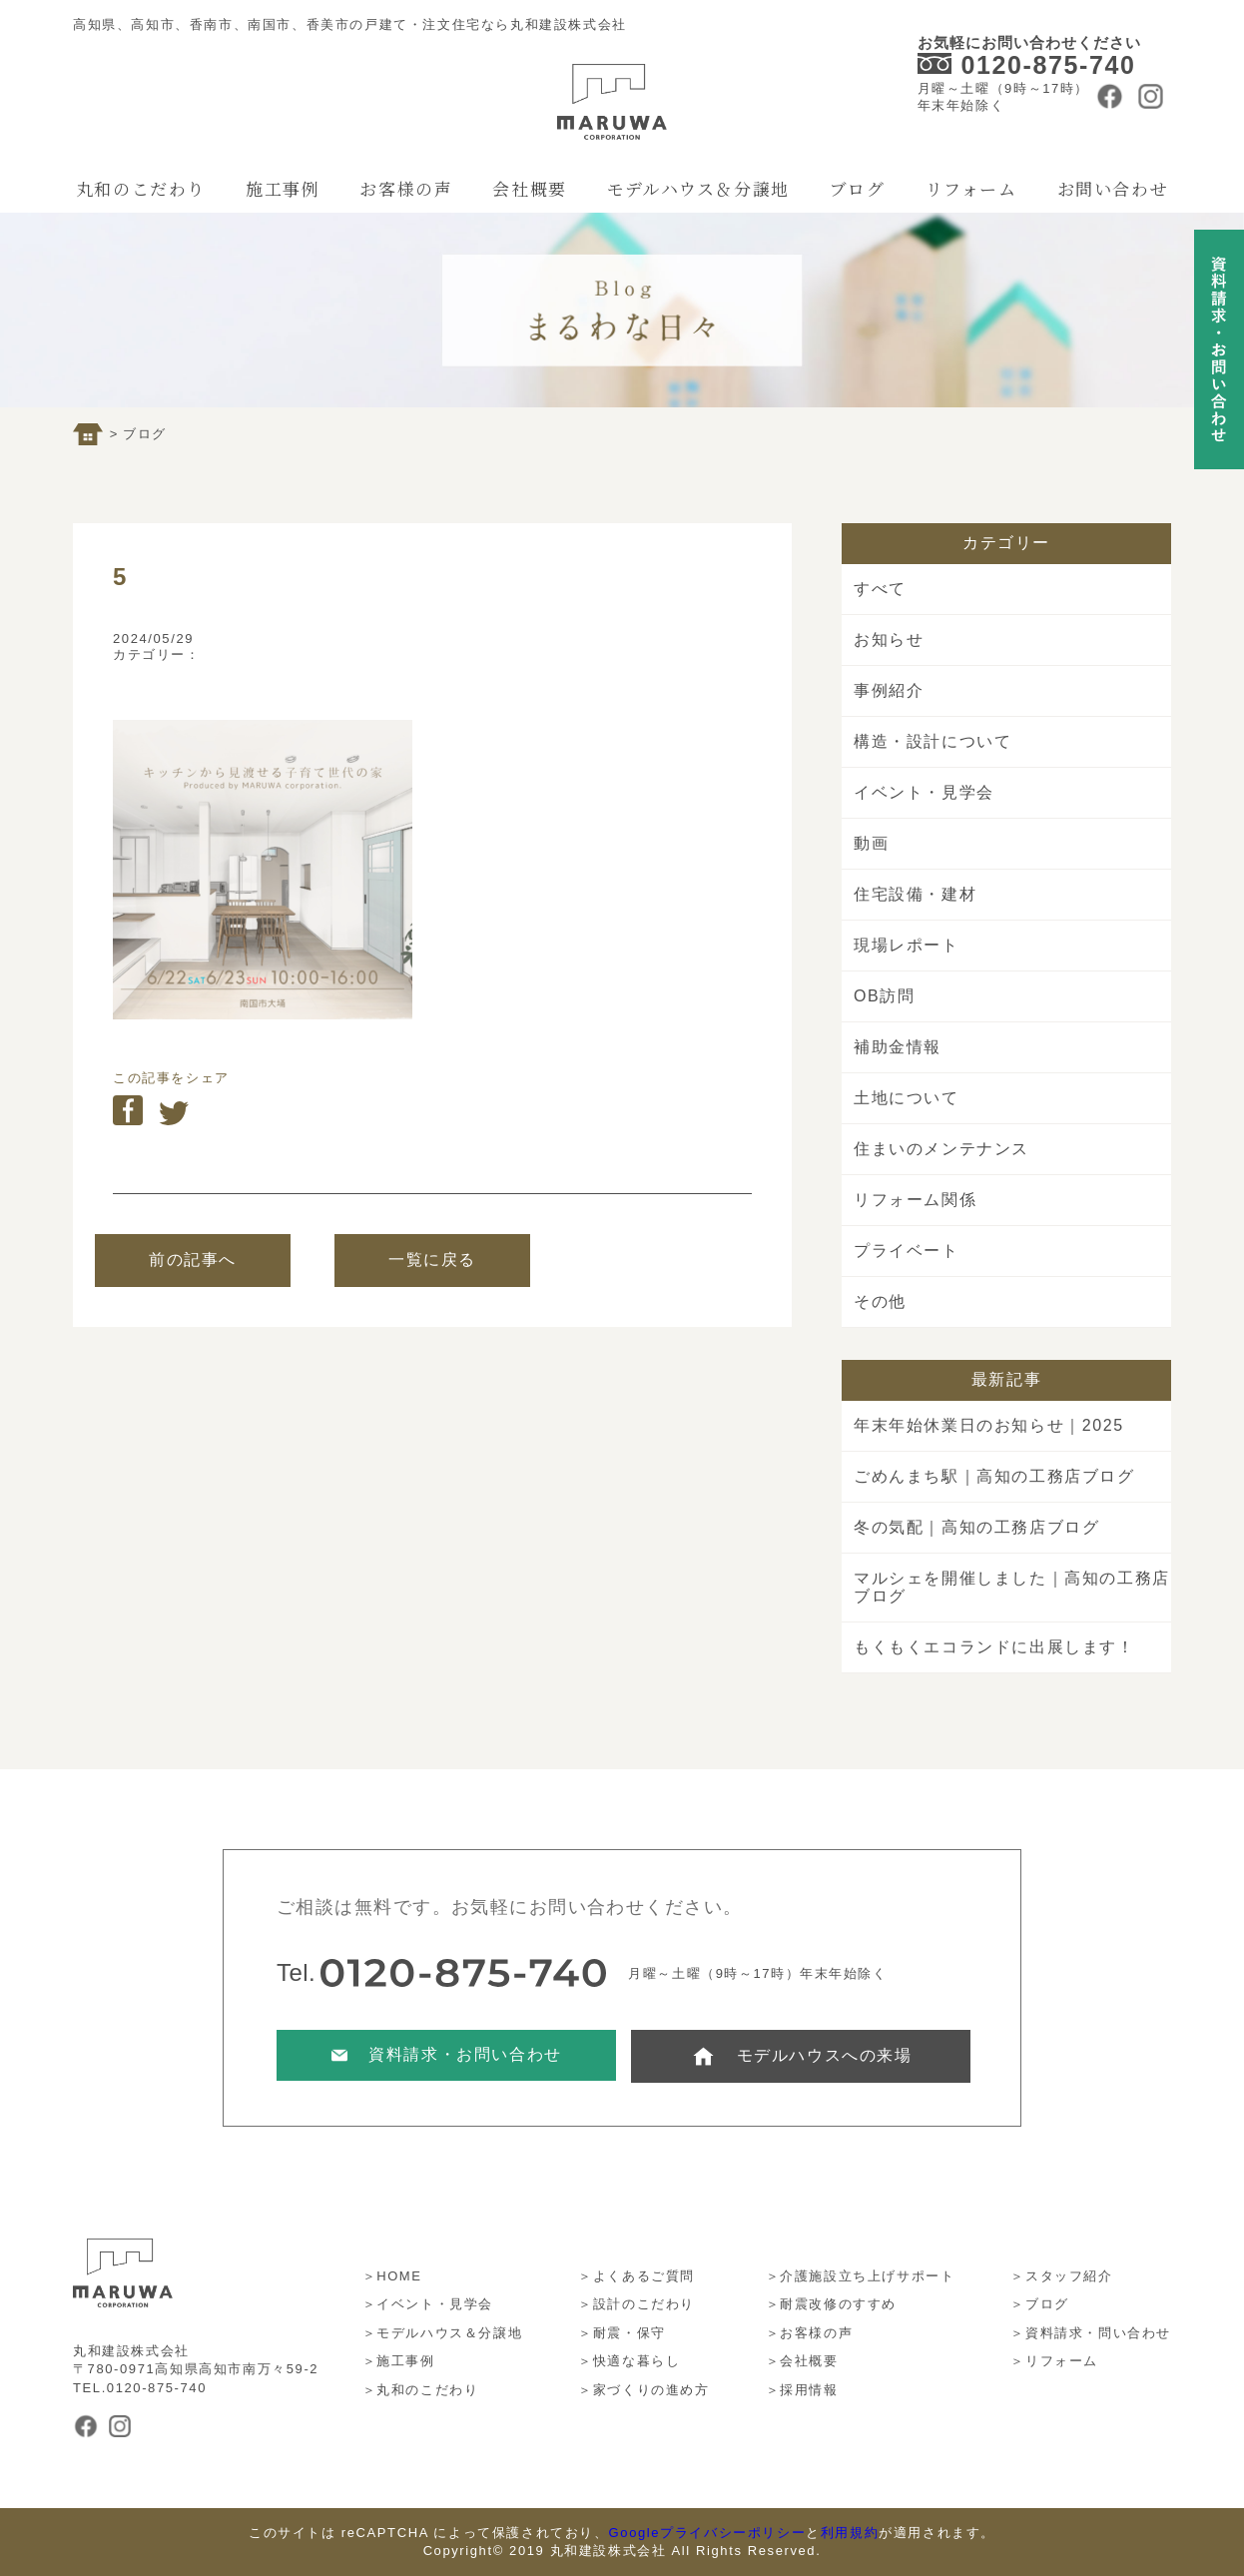 The height and width of the screenshot is (2576, 1244). Describe the element at coordinates (994, 1476) in the screenshot. I see `ごめんまち駅｜高知の工務店ブログ` at that location.